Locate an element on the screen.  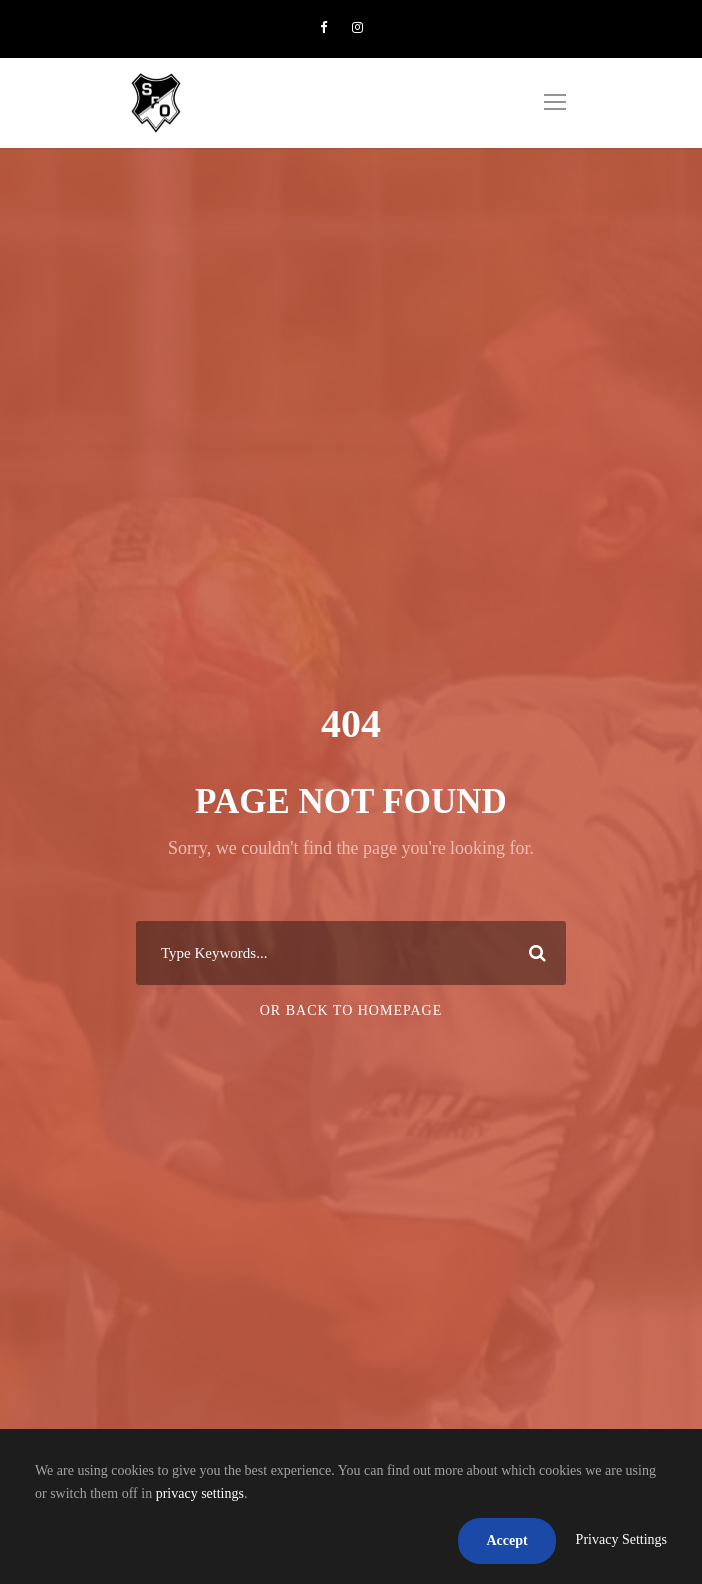
Privacy Settings is located at coordinates (621, 1539).